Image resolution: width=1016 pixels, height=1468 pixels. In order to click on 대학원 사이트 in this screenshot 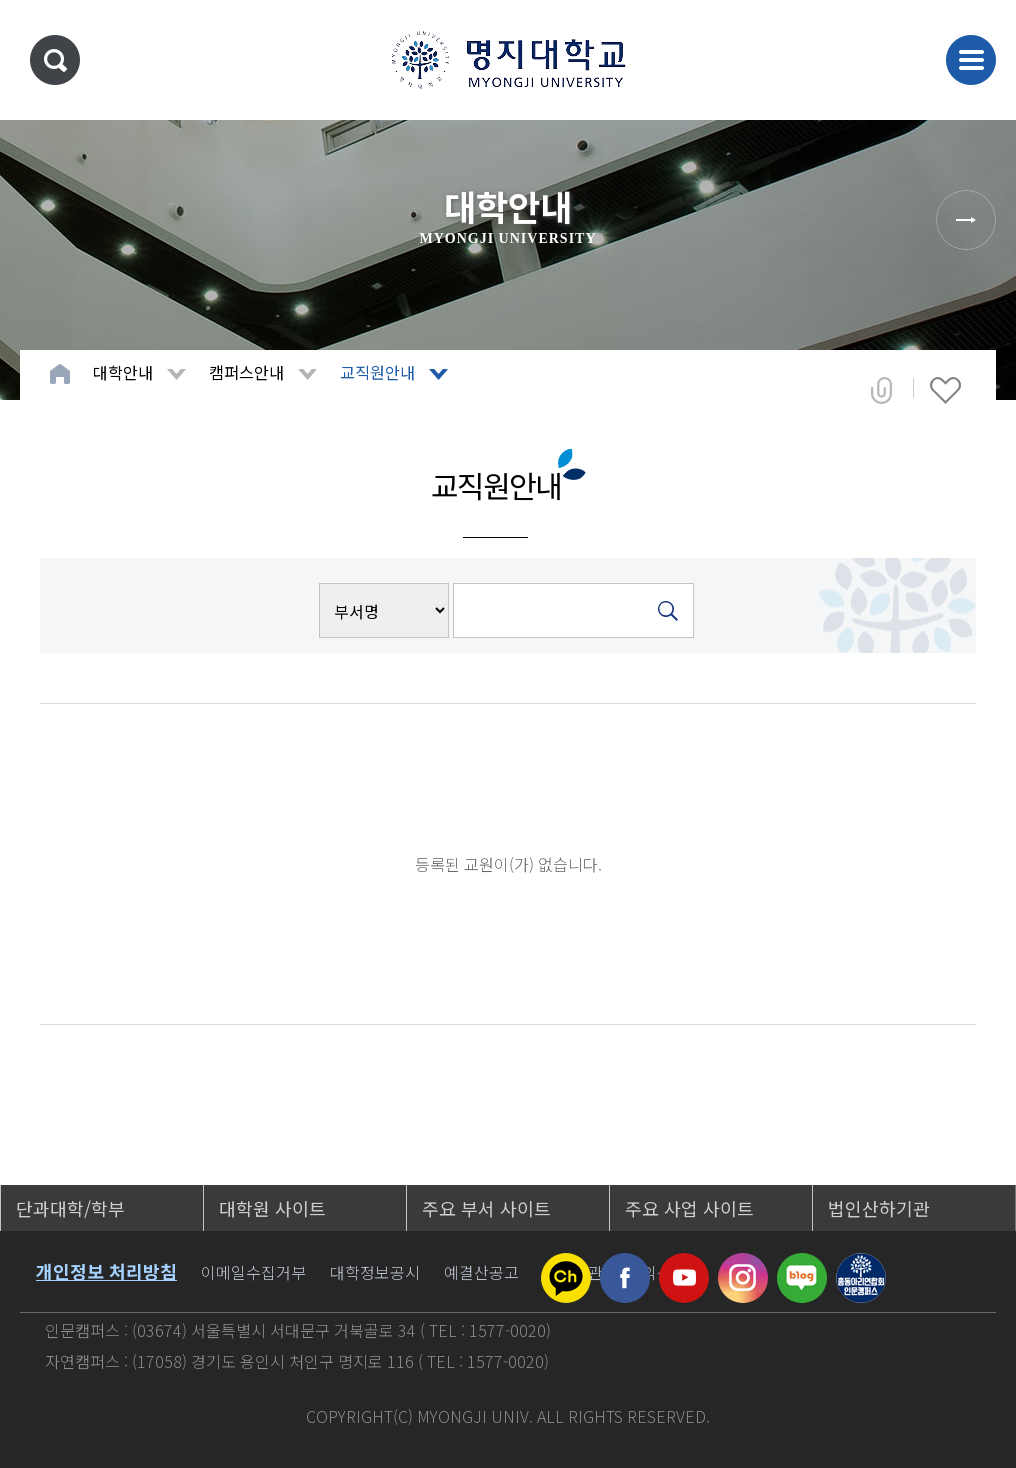, I will do `click(272, 1208)`.